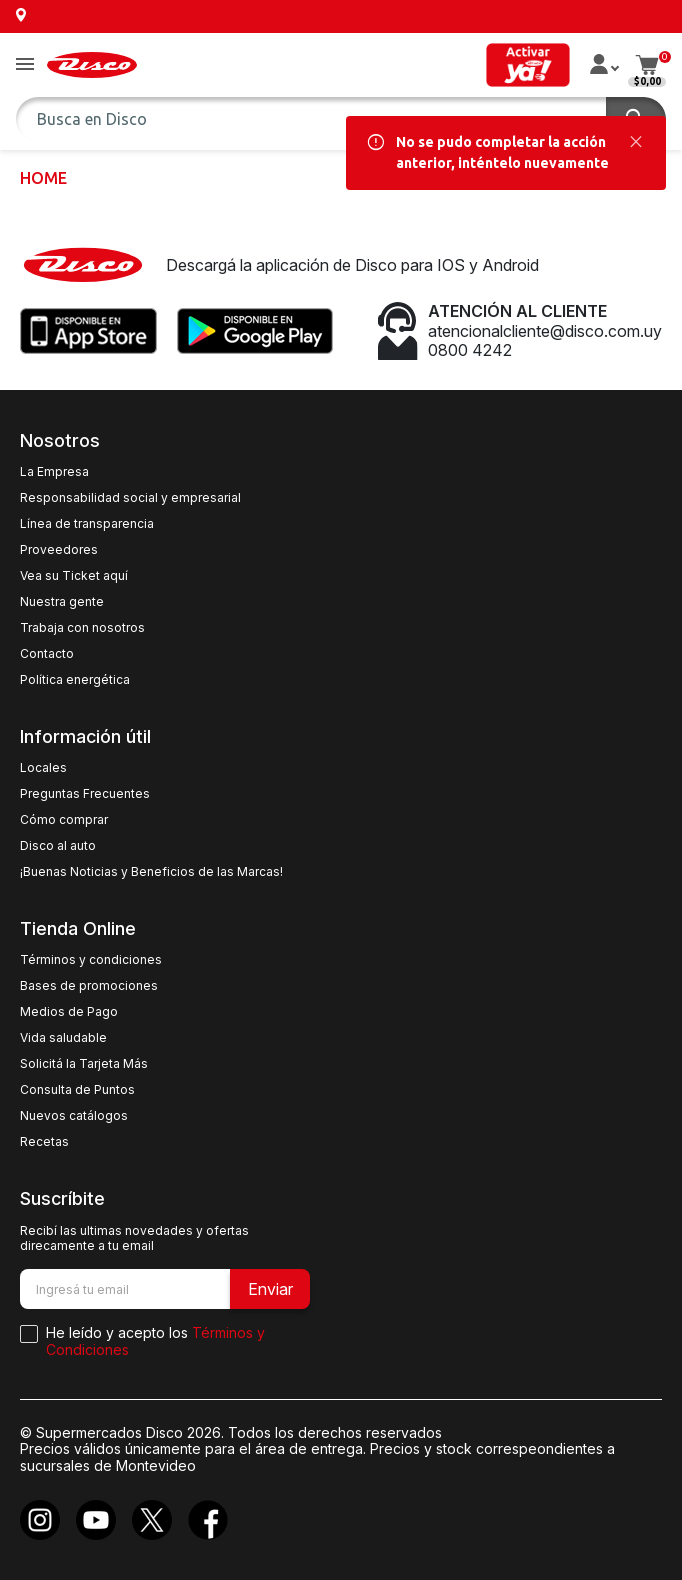 The image size is (682, 1580). What do you see at coordinates (77, 1090) in the screenshot?
I see `Consulta de Puntos` at bounding box center [77, 1090].